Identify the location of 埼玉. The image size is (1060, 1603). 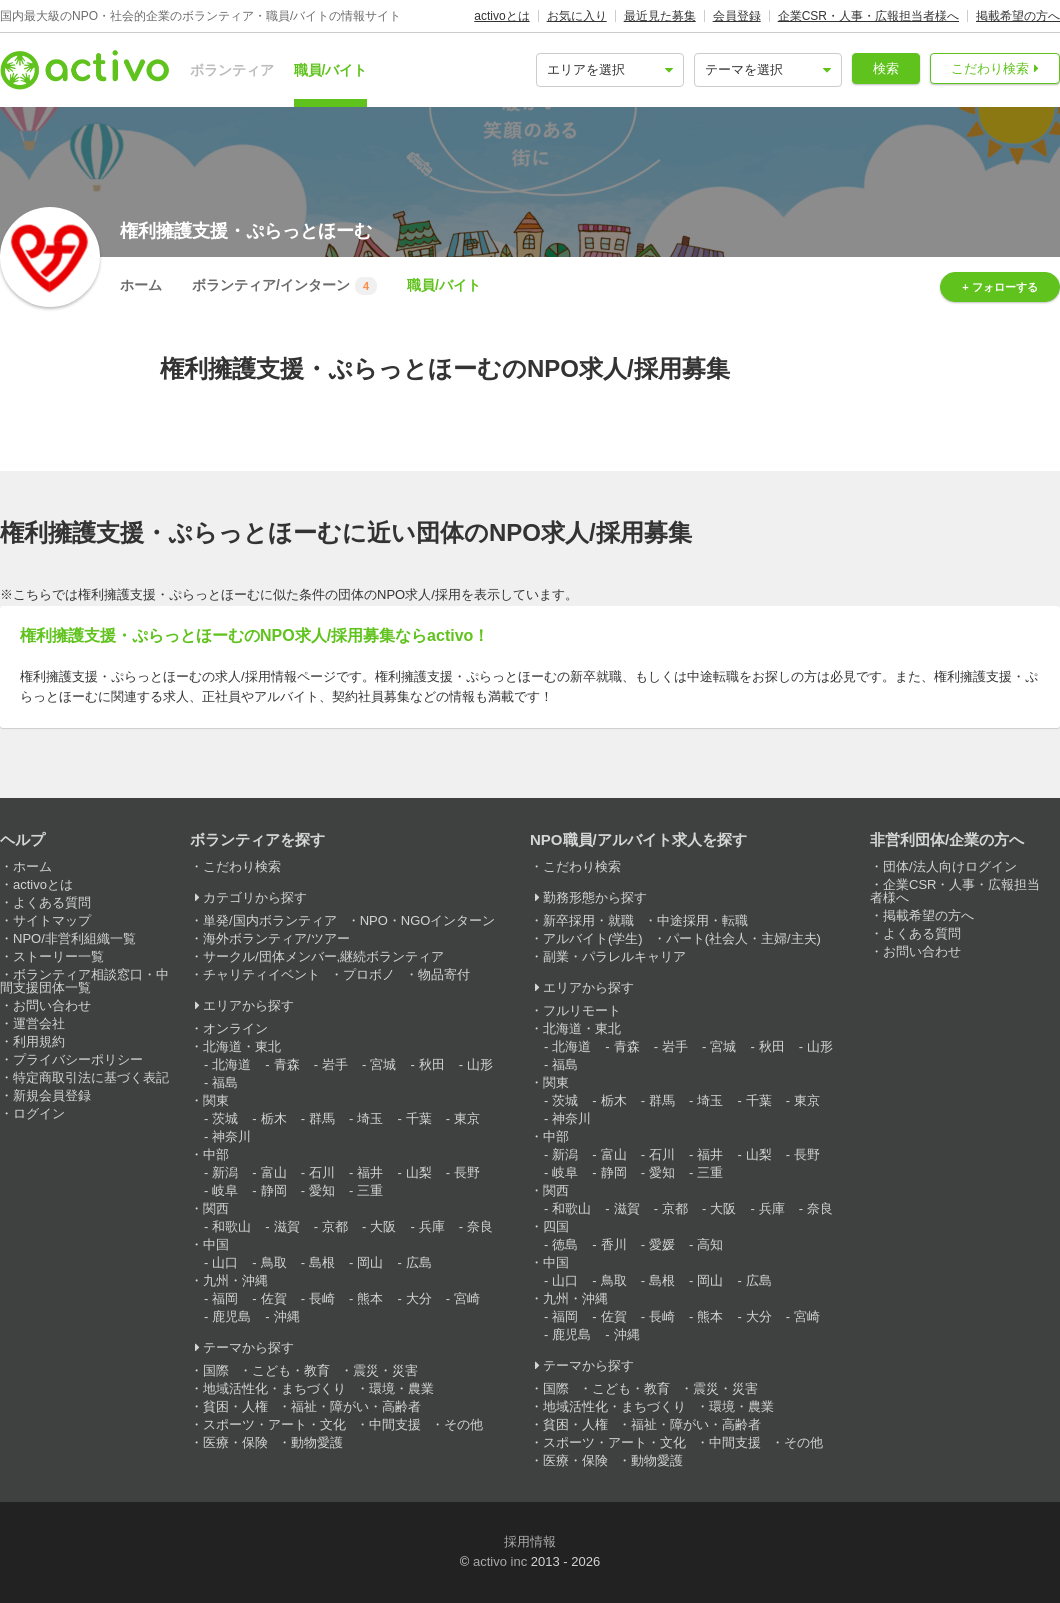
(370, 1118).